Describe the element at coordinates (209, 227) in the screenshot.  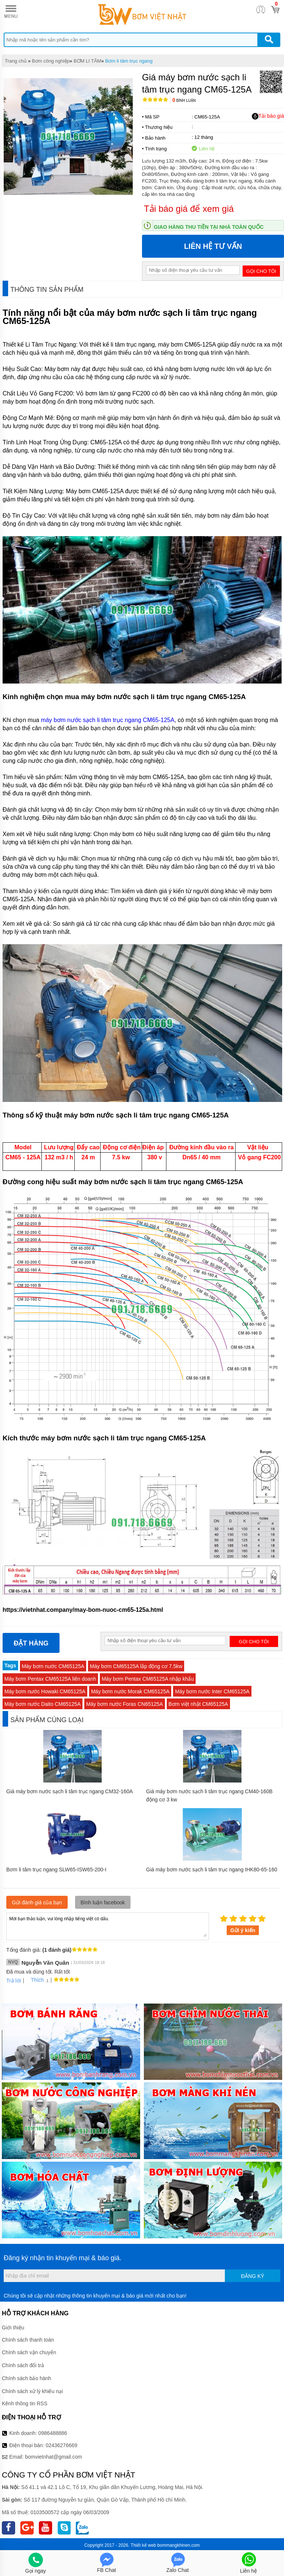
I see `Giao hàng thu tiền tại nhà toàn quốc` at that location.